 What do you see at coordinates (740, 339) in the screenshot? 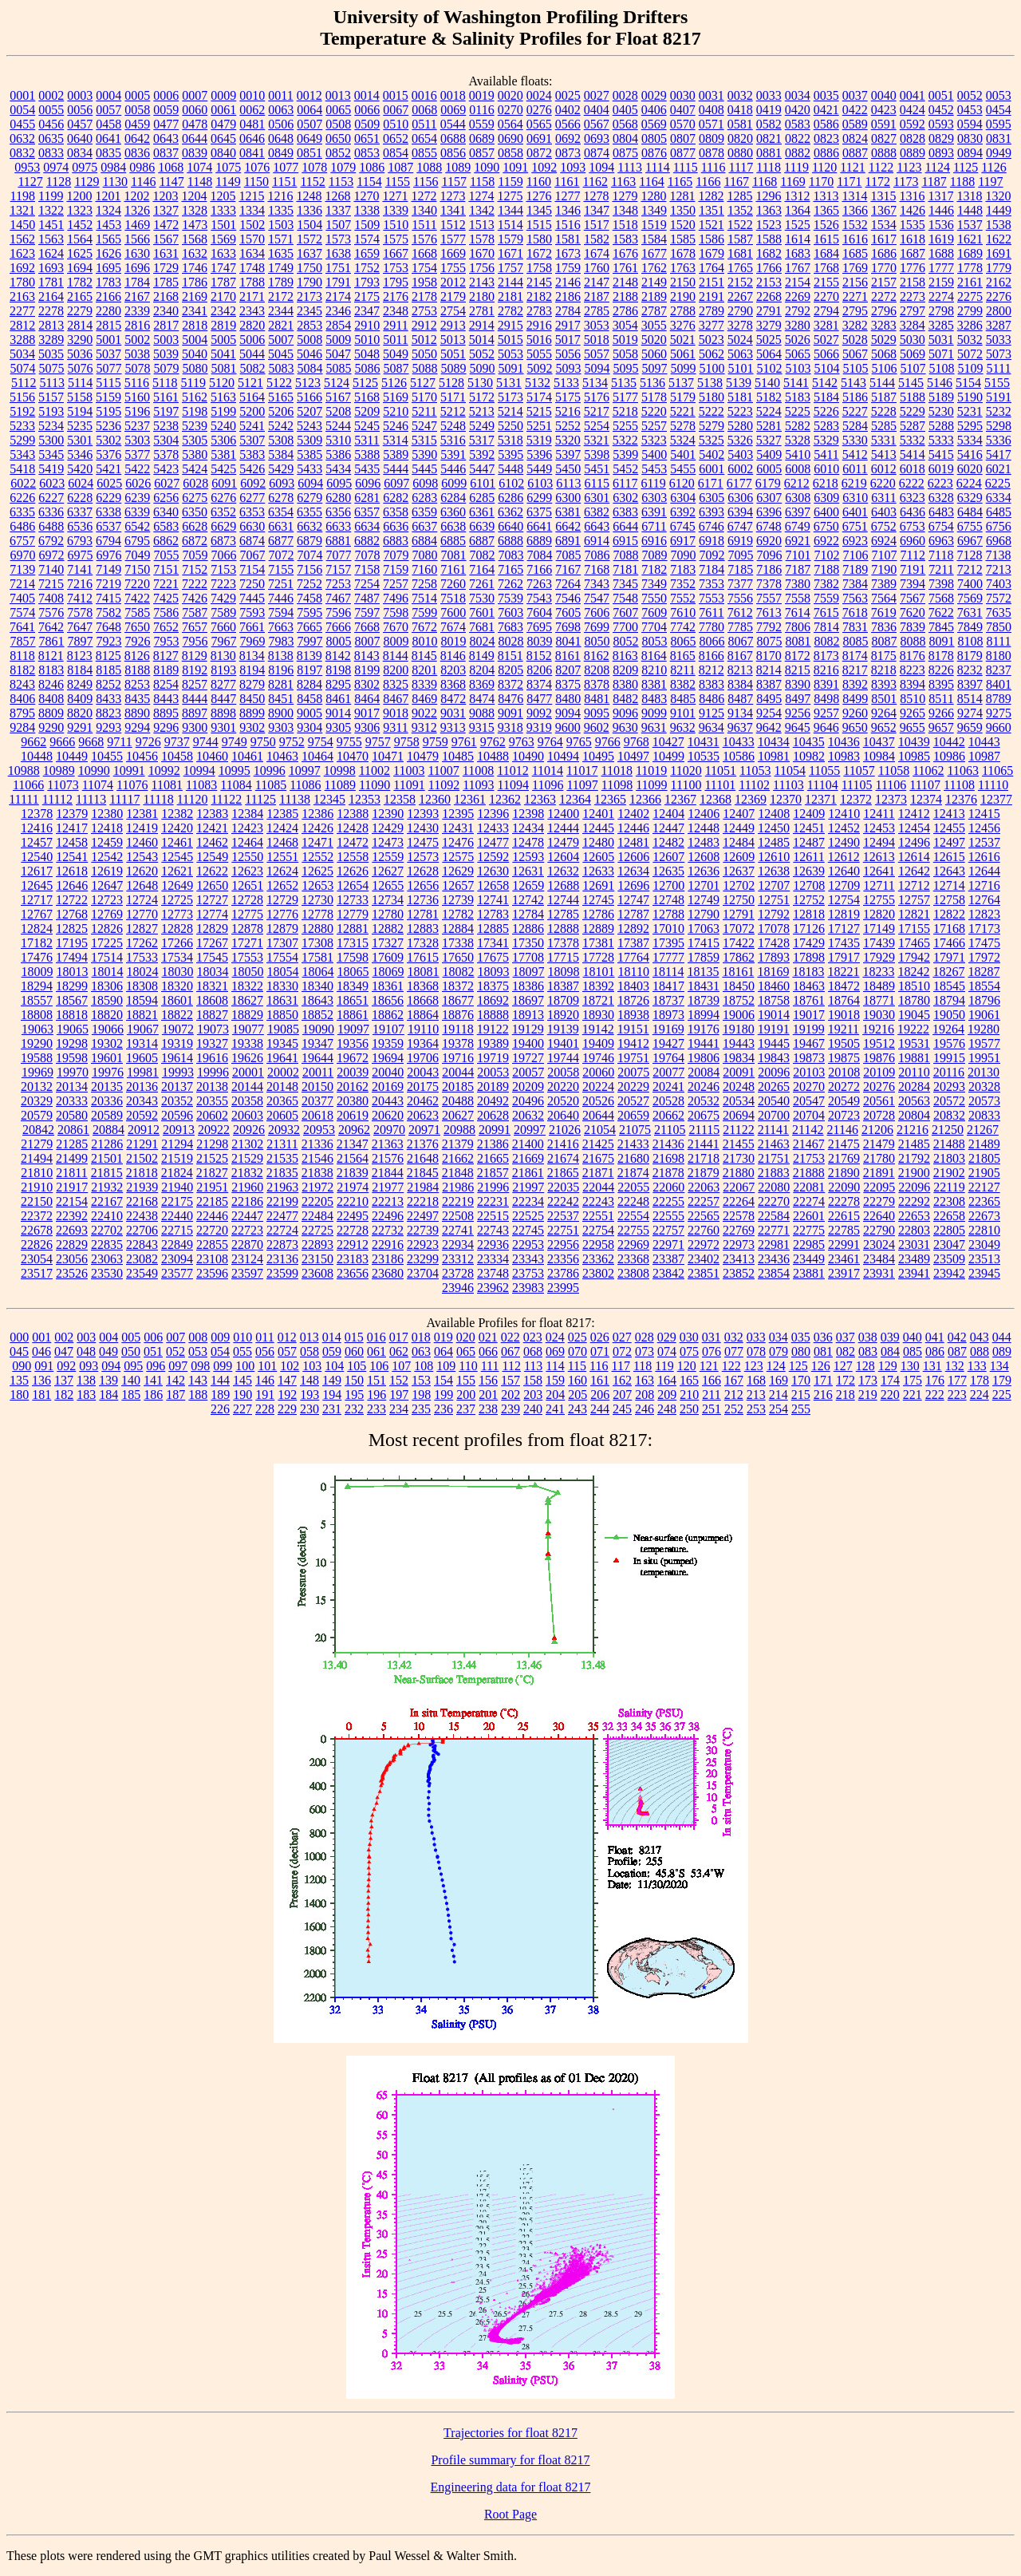
I see `5024` at bounding box center [740, 339].